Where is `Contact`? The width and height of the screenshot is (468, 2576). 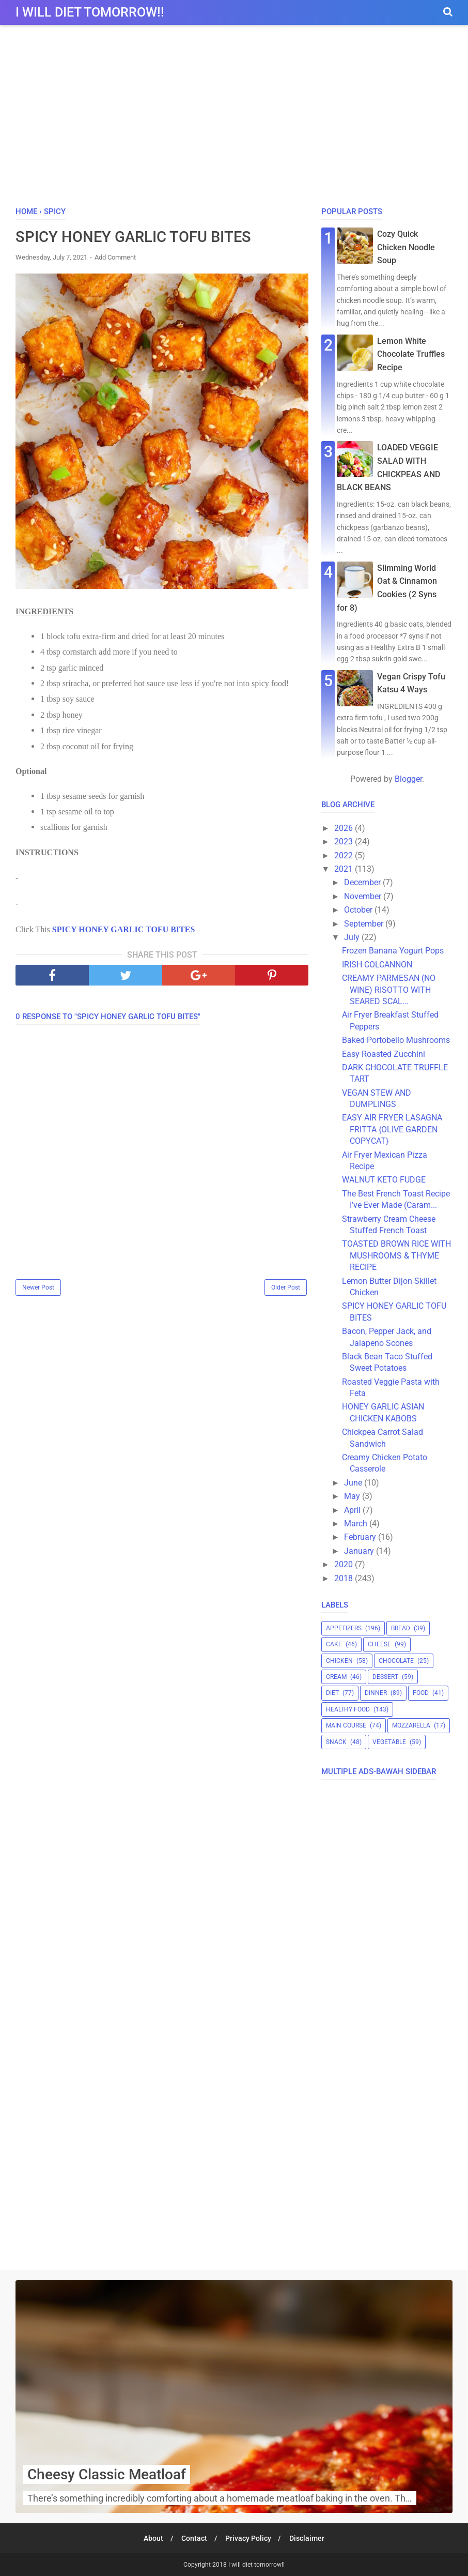
Contact is located at coordinates (194, 2538).